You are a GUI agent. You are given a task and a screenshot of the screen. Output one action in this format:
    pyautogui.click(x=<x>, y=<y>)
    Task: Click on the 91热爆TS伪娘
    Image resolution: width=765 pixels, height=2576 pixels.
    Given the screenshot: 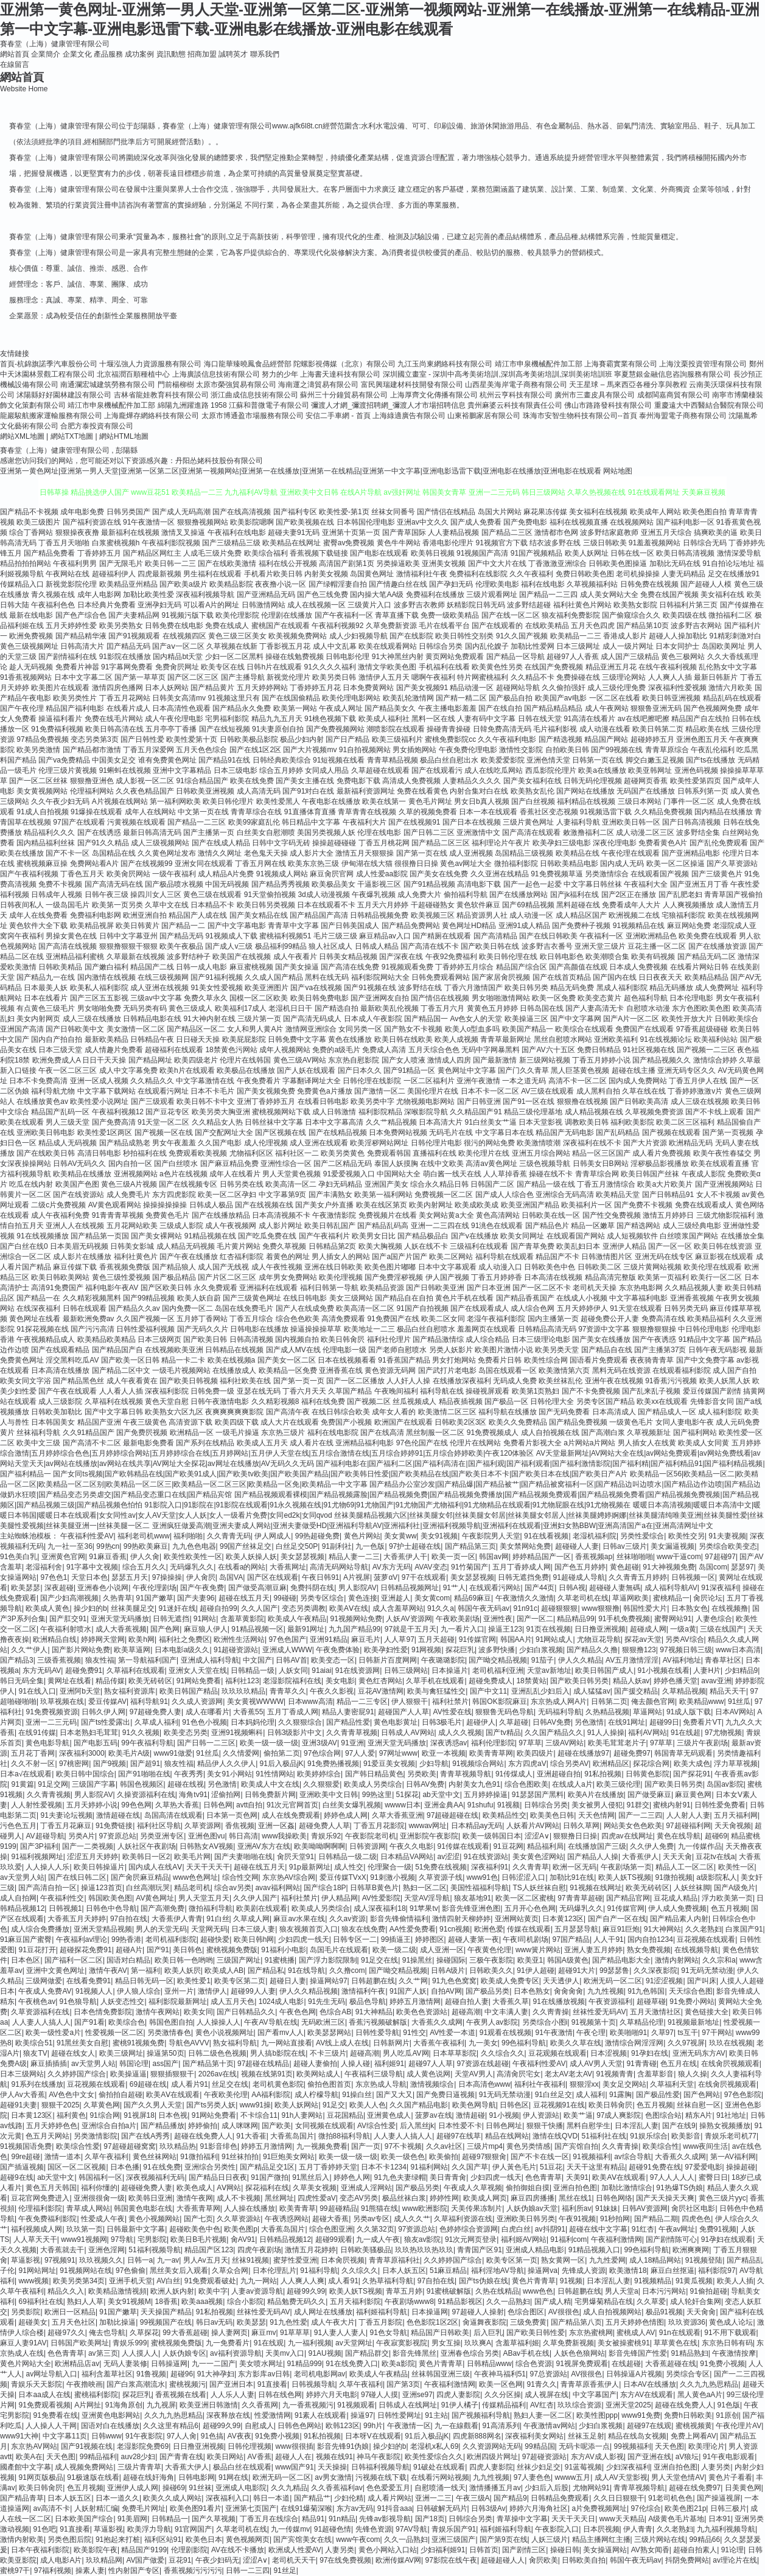 What is the action you would take?
    pyautogui.click(x=679, y=2187)
    